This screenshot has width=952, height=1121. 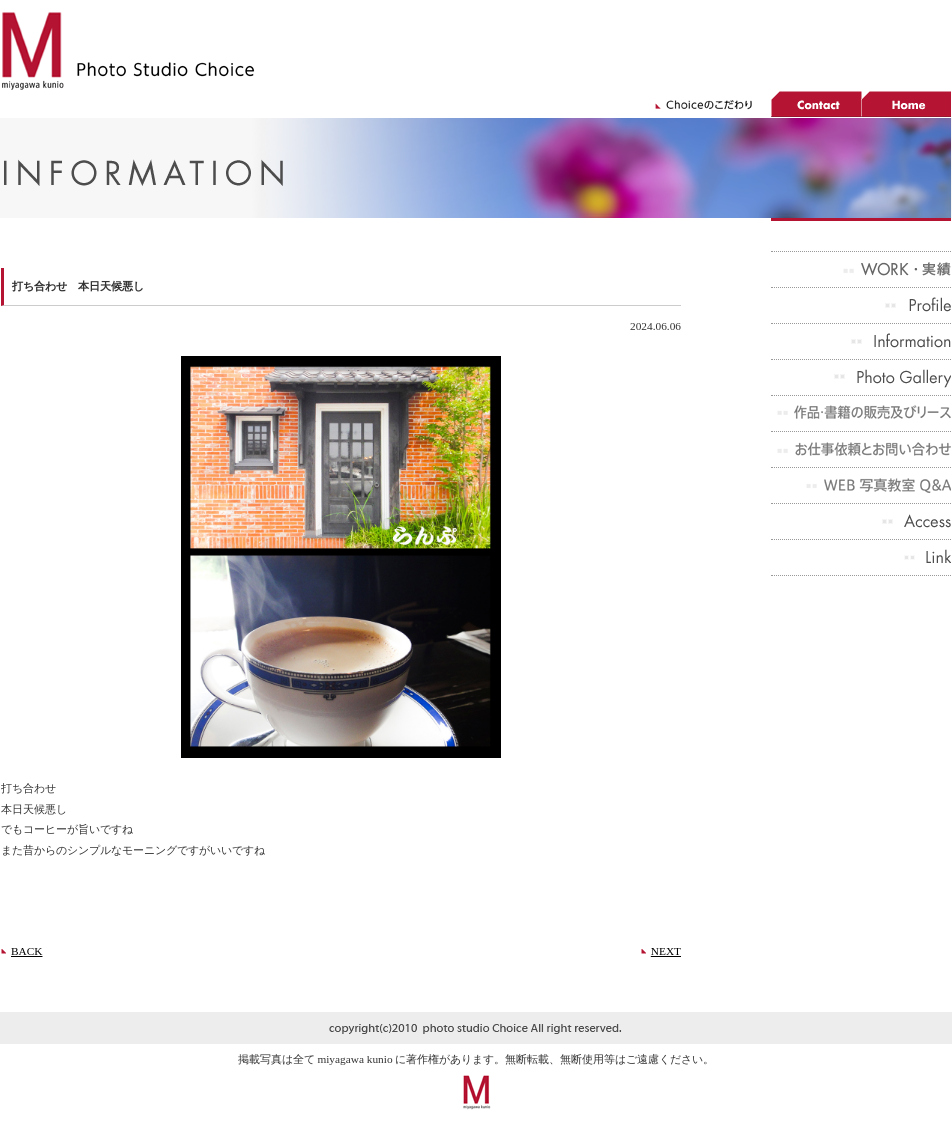 I want to click on contact, so click(x=816, y=104).